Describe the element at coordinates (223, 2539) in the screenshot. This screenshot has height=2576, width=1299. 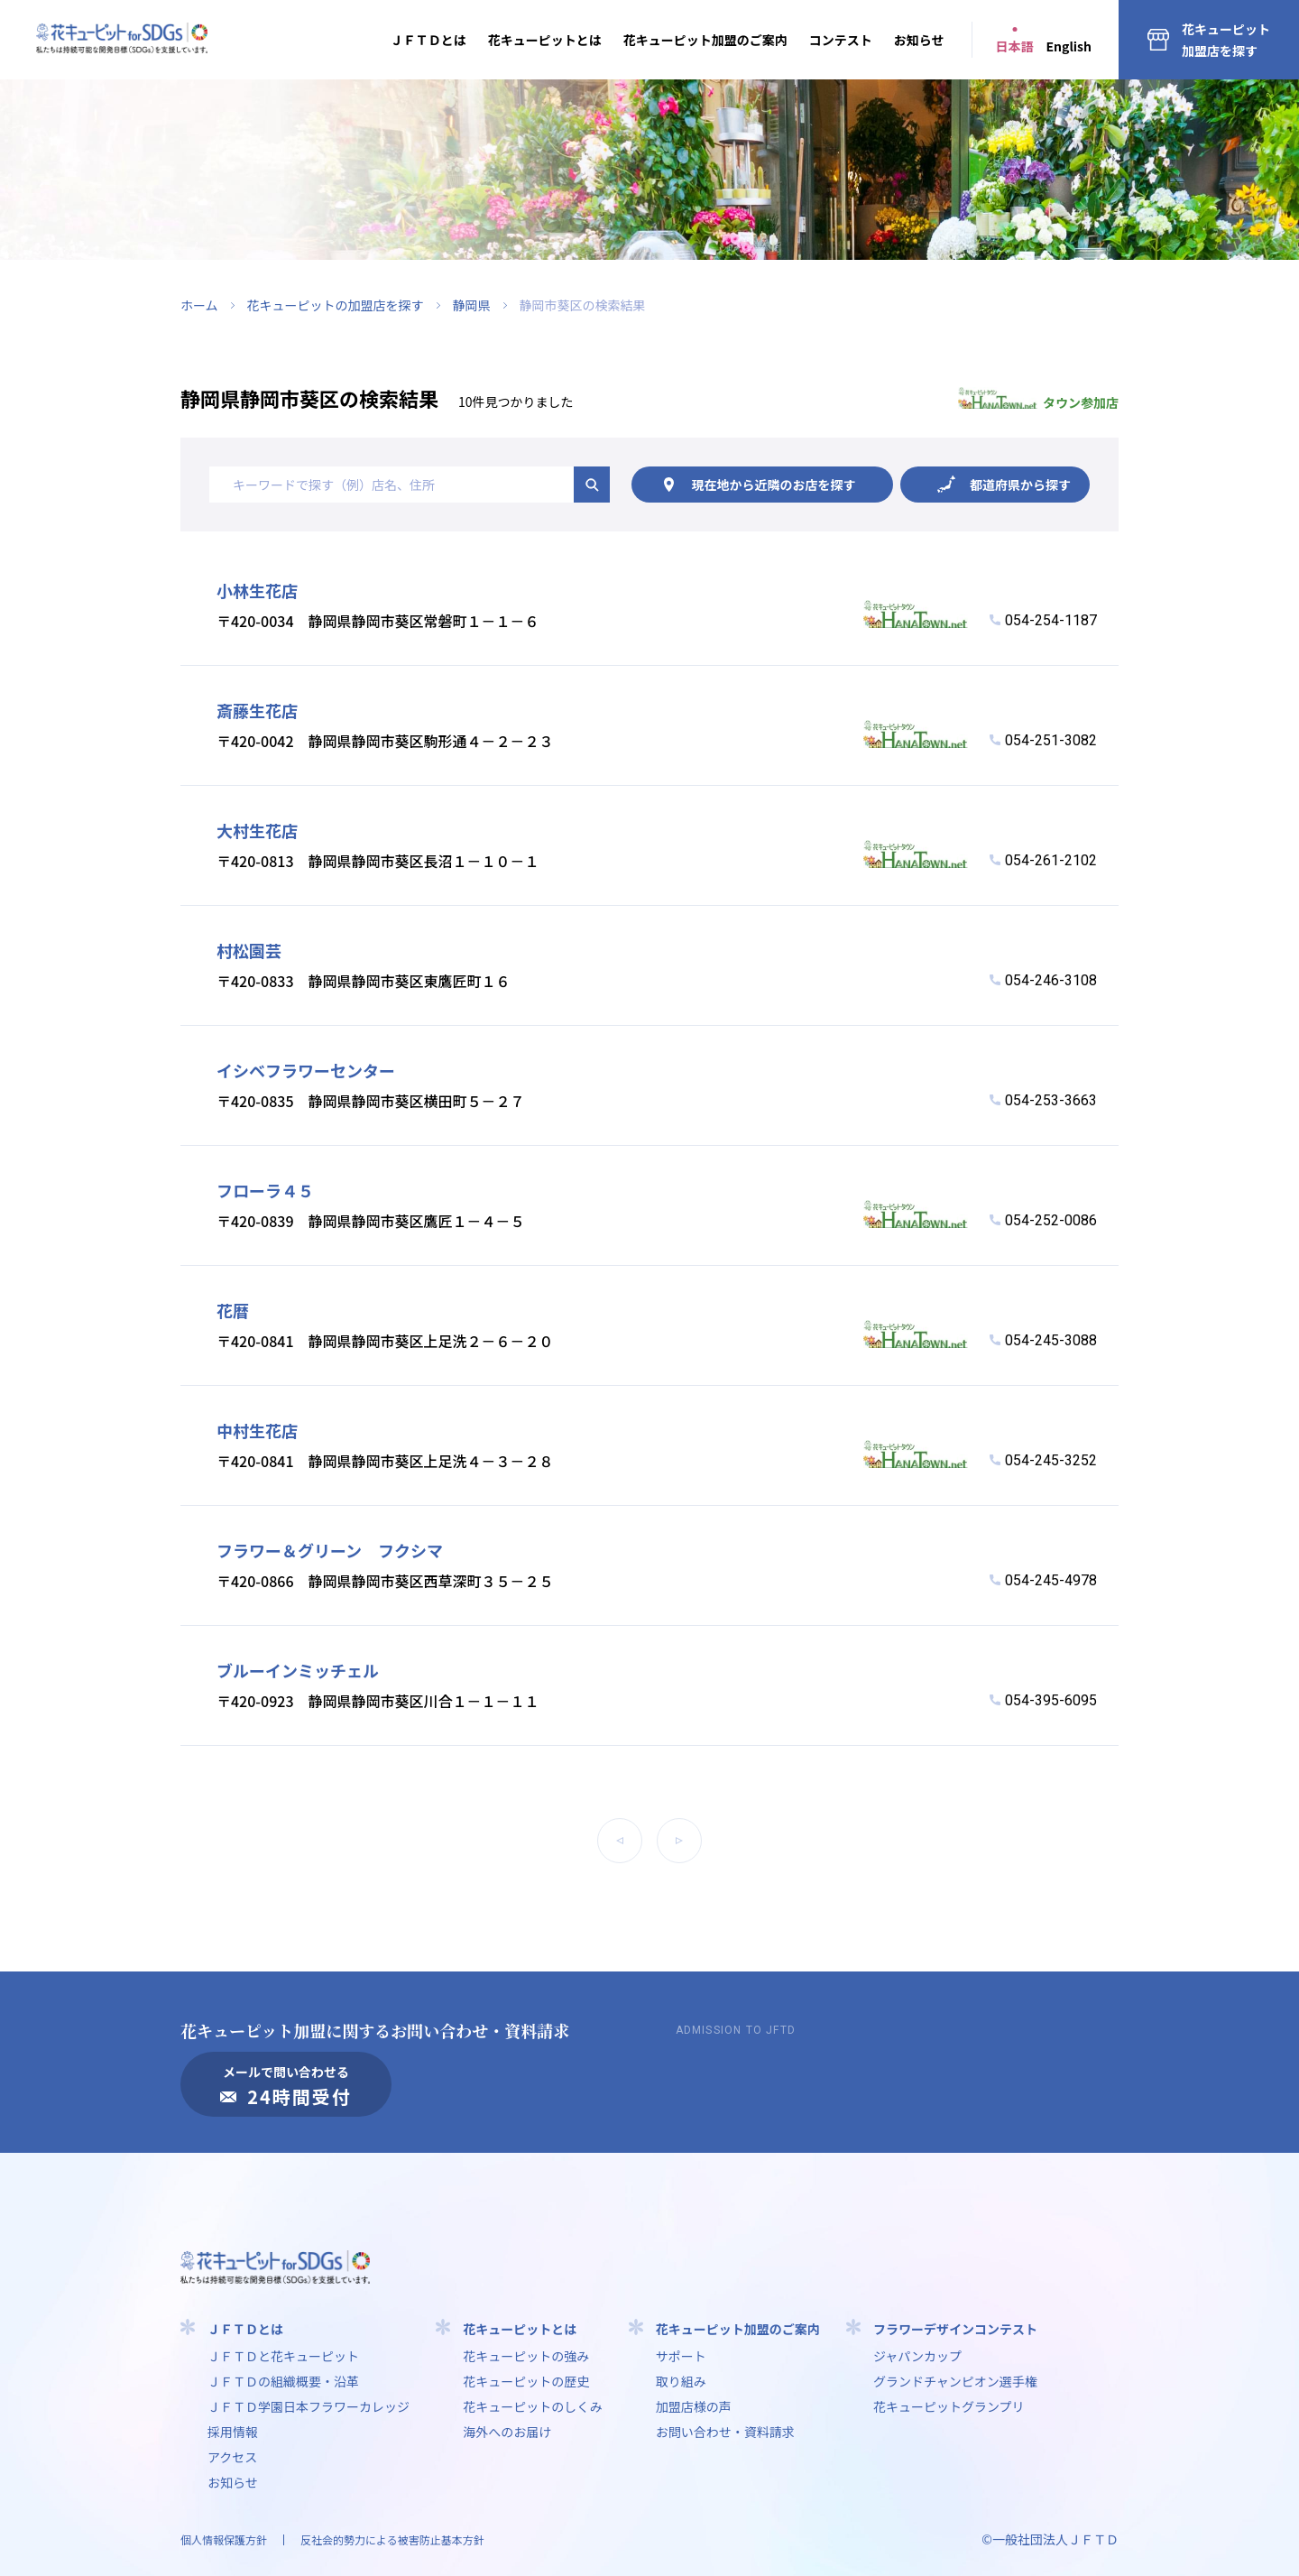
I see `個人情報保護方針` at that location.